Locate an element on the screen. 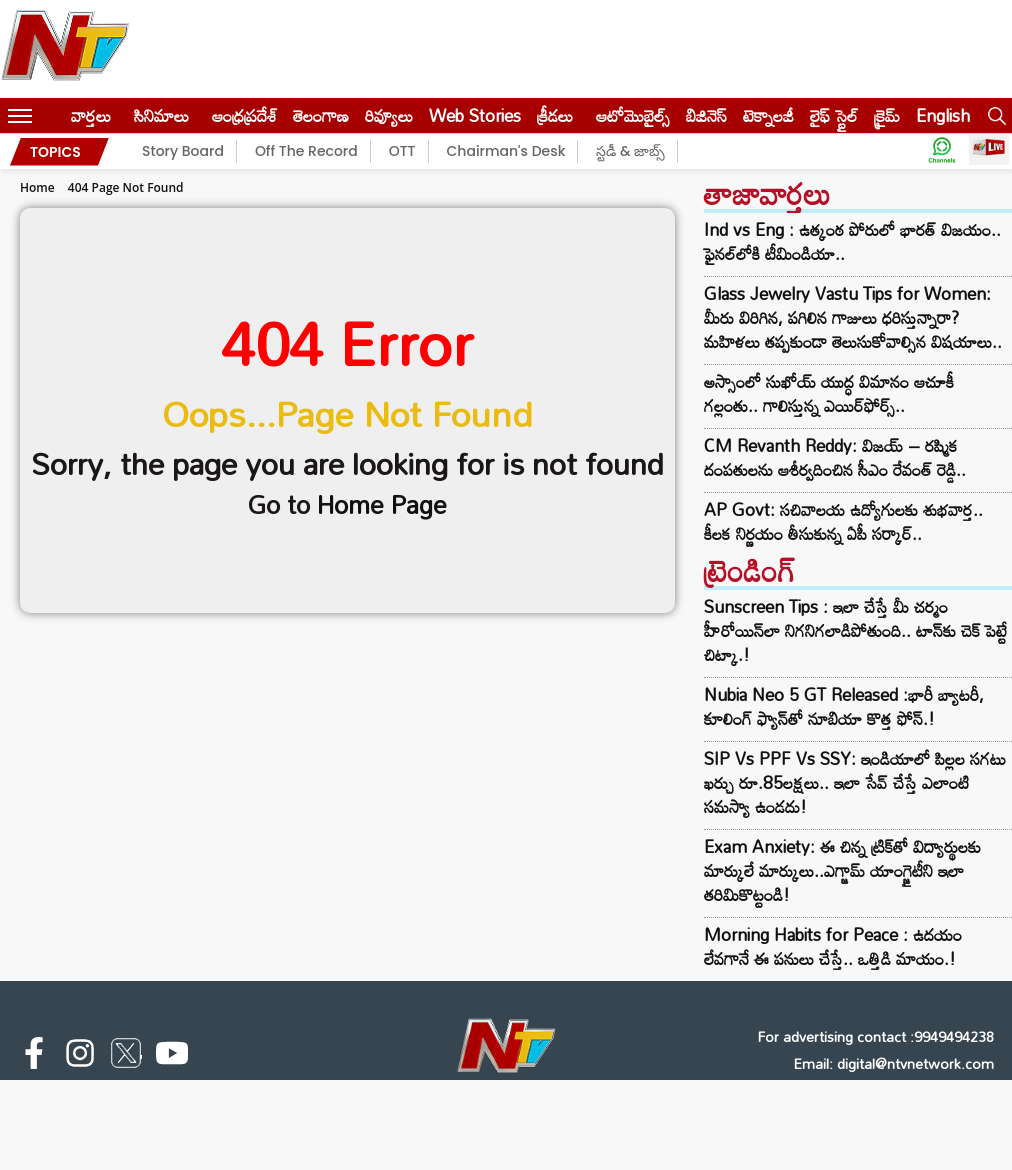  Chairman's Desk is located at coordinates (506, 151).